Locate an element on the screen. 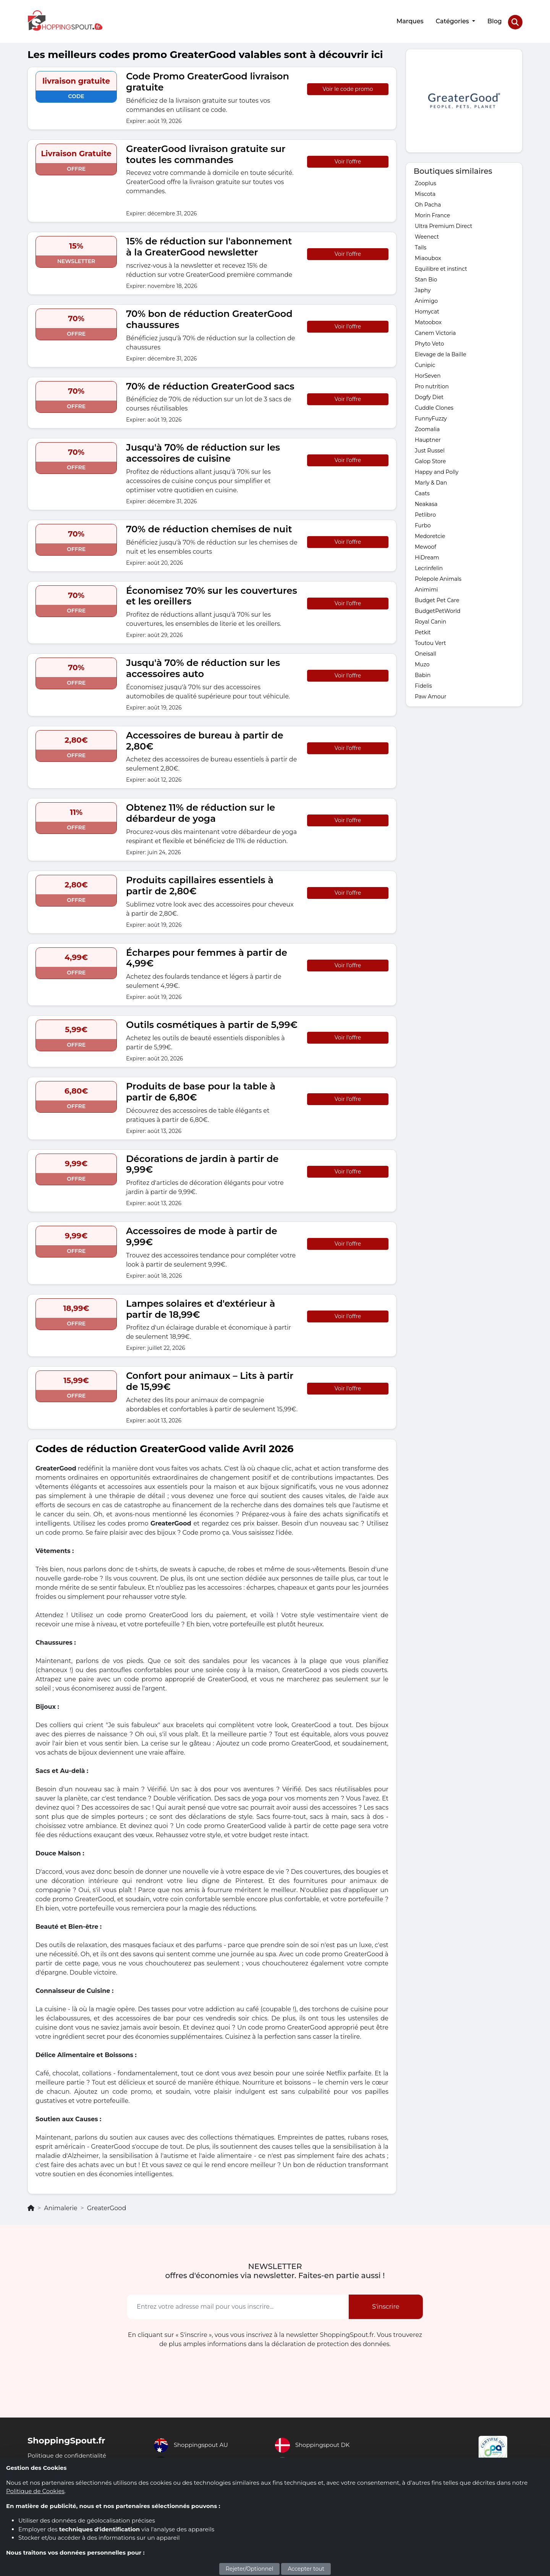 This screenshot has height=2576, width=550. Homycat is located at coordinates (427, 309).